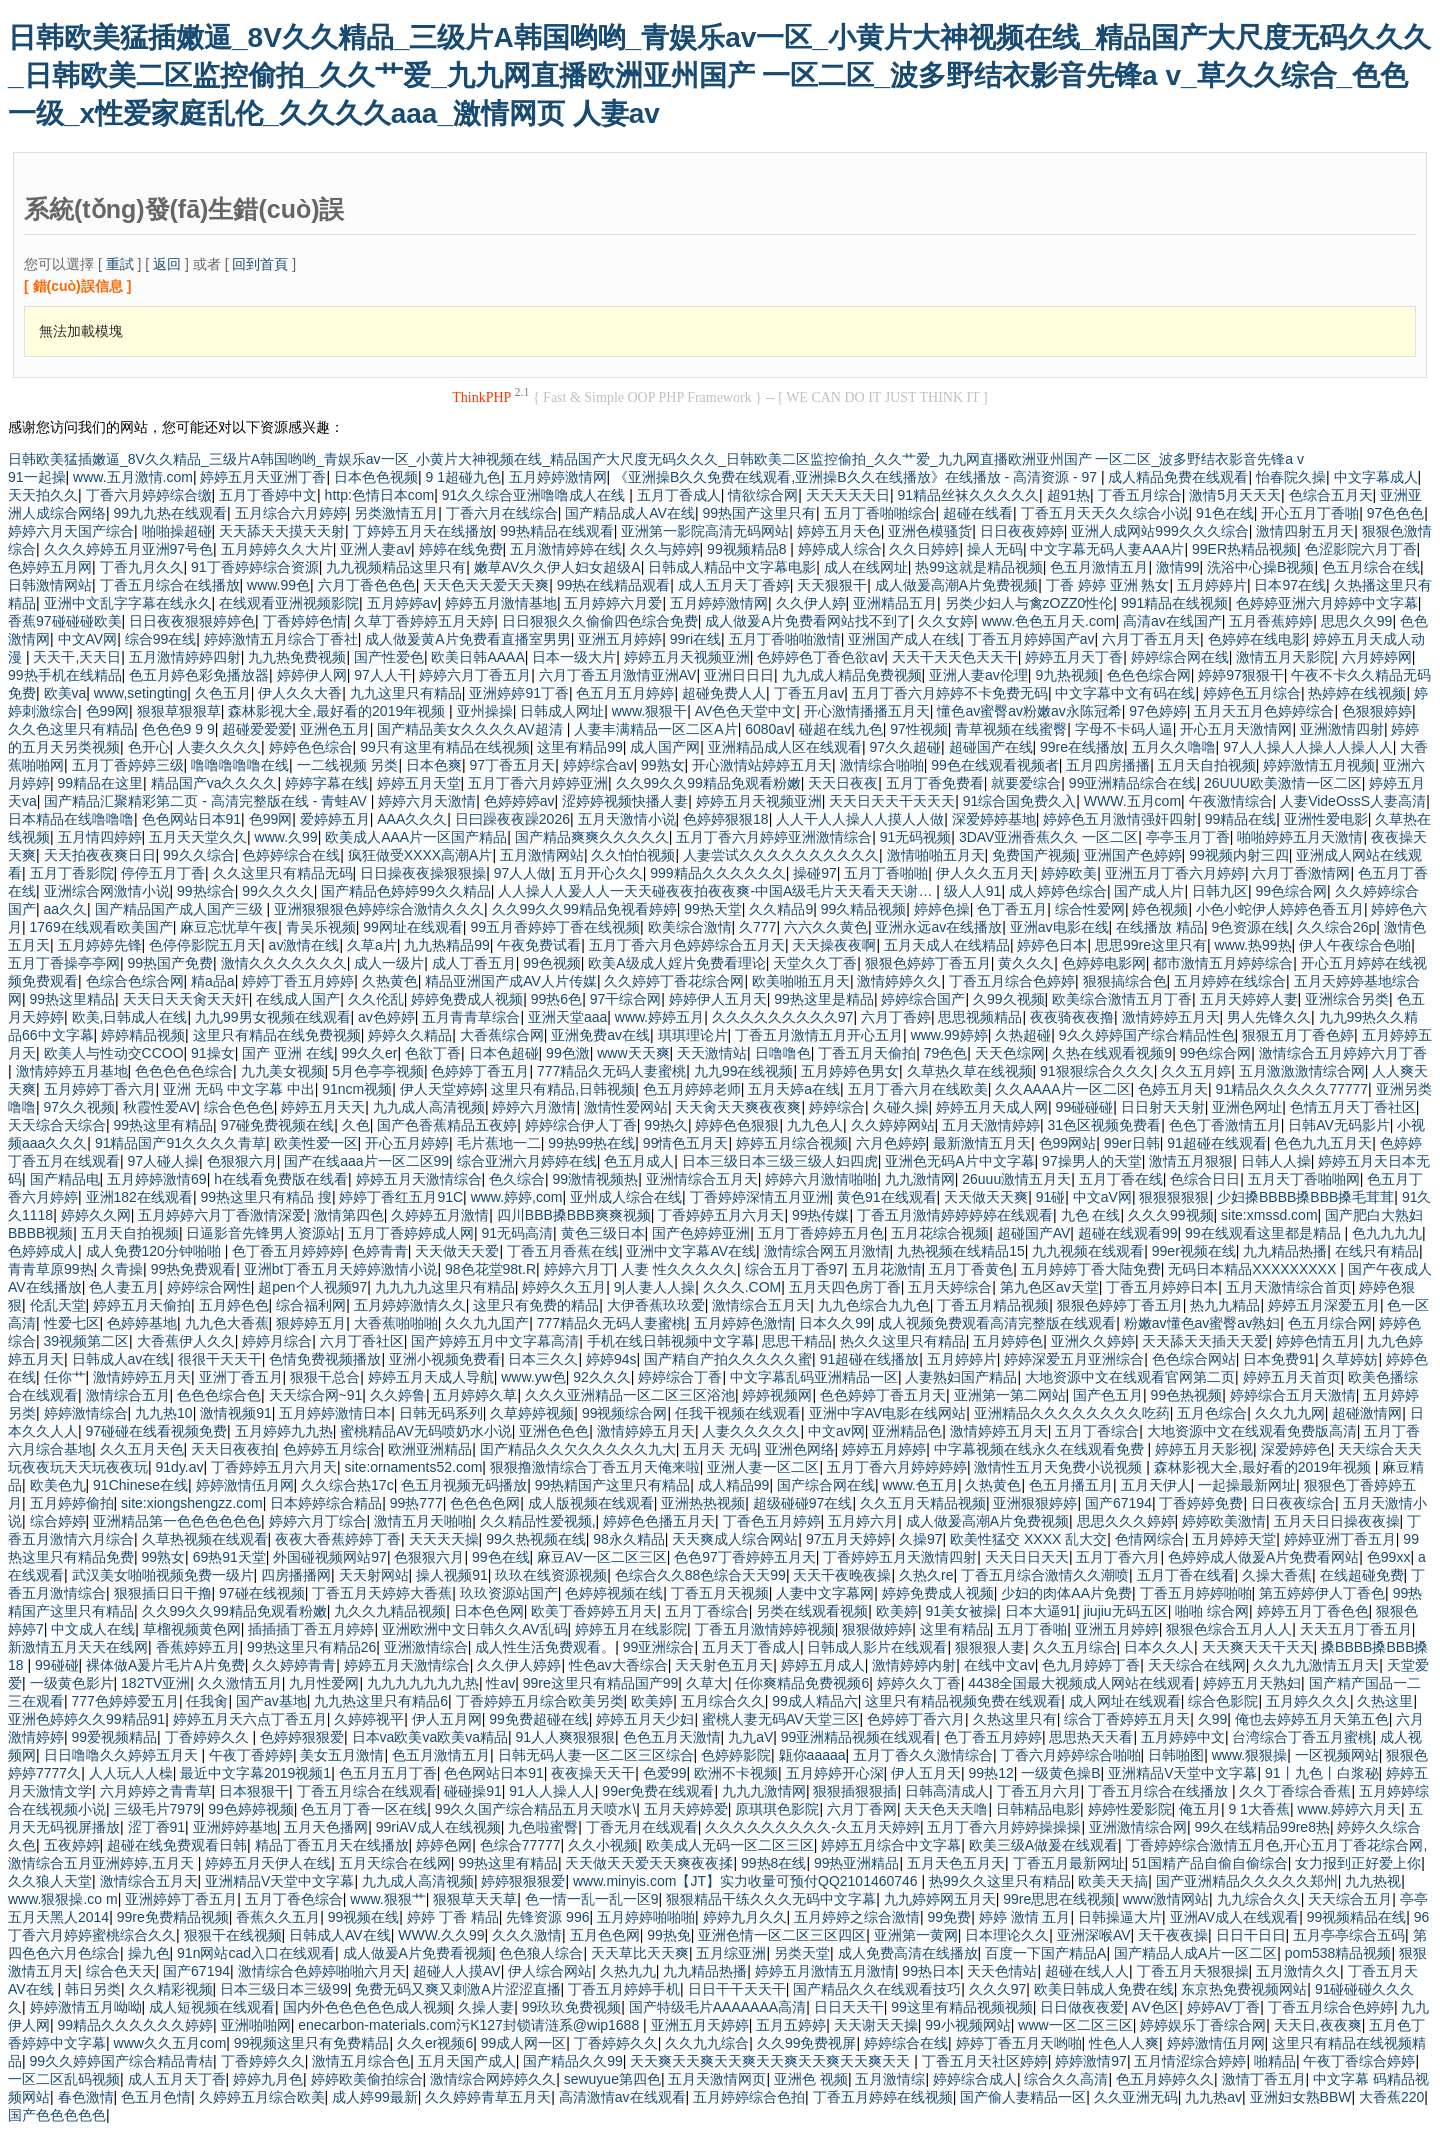 The image size is (1440, 2133). What do you see at coordinates (596, 1755) in the screenshot?
I see `日韩无码人妻一区二区三区综合` at bounding box center [596, 1755].